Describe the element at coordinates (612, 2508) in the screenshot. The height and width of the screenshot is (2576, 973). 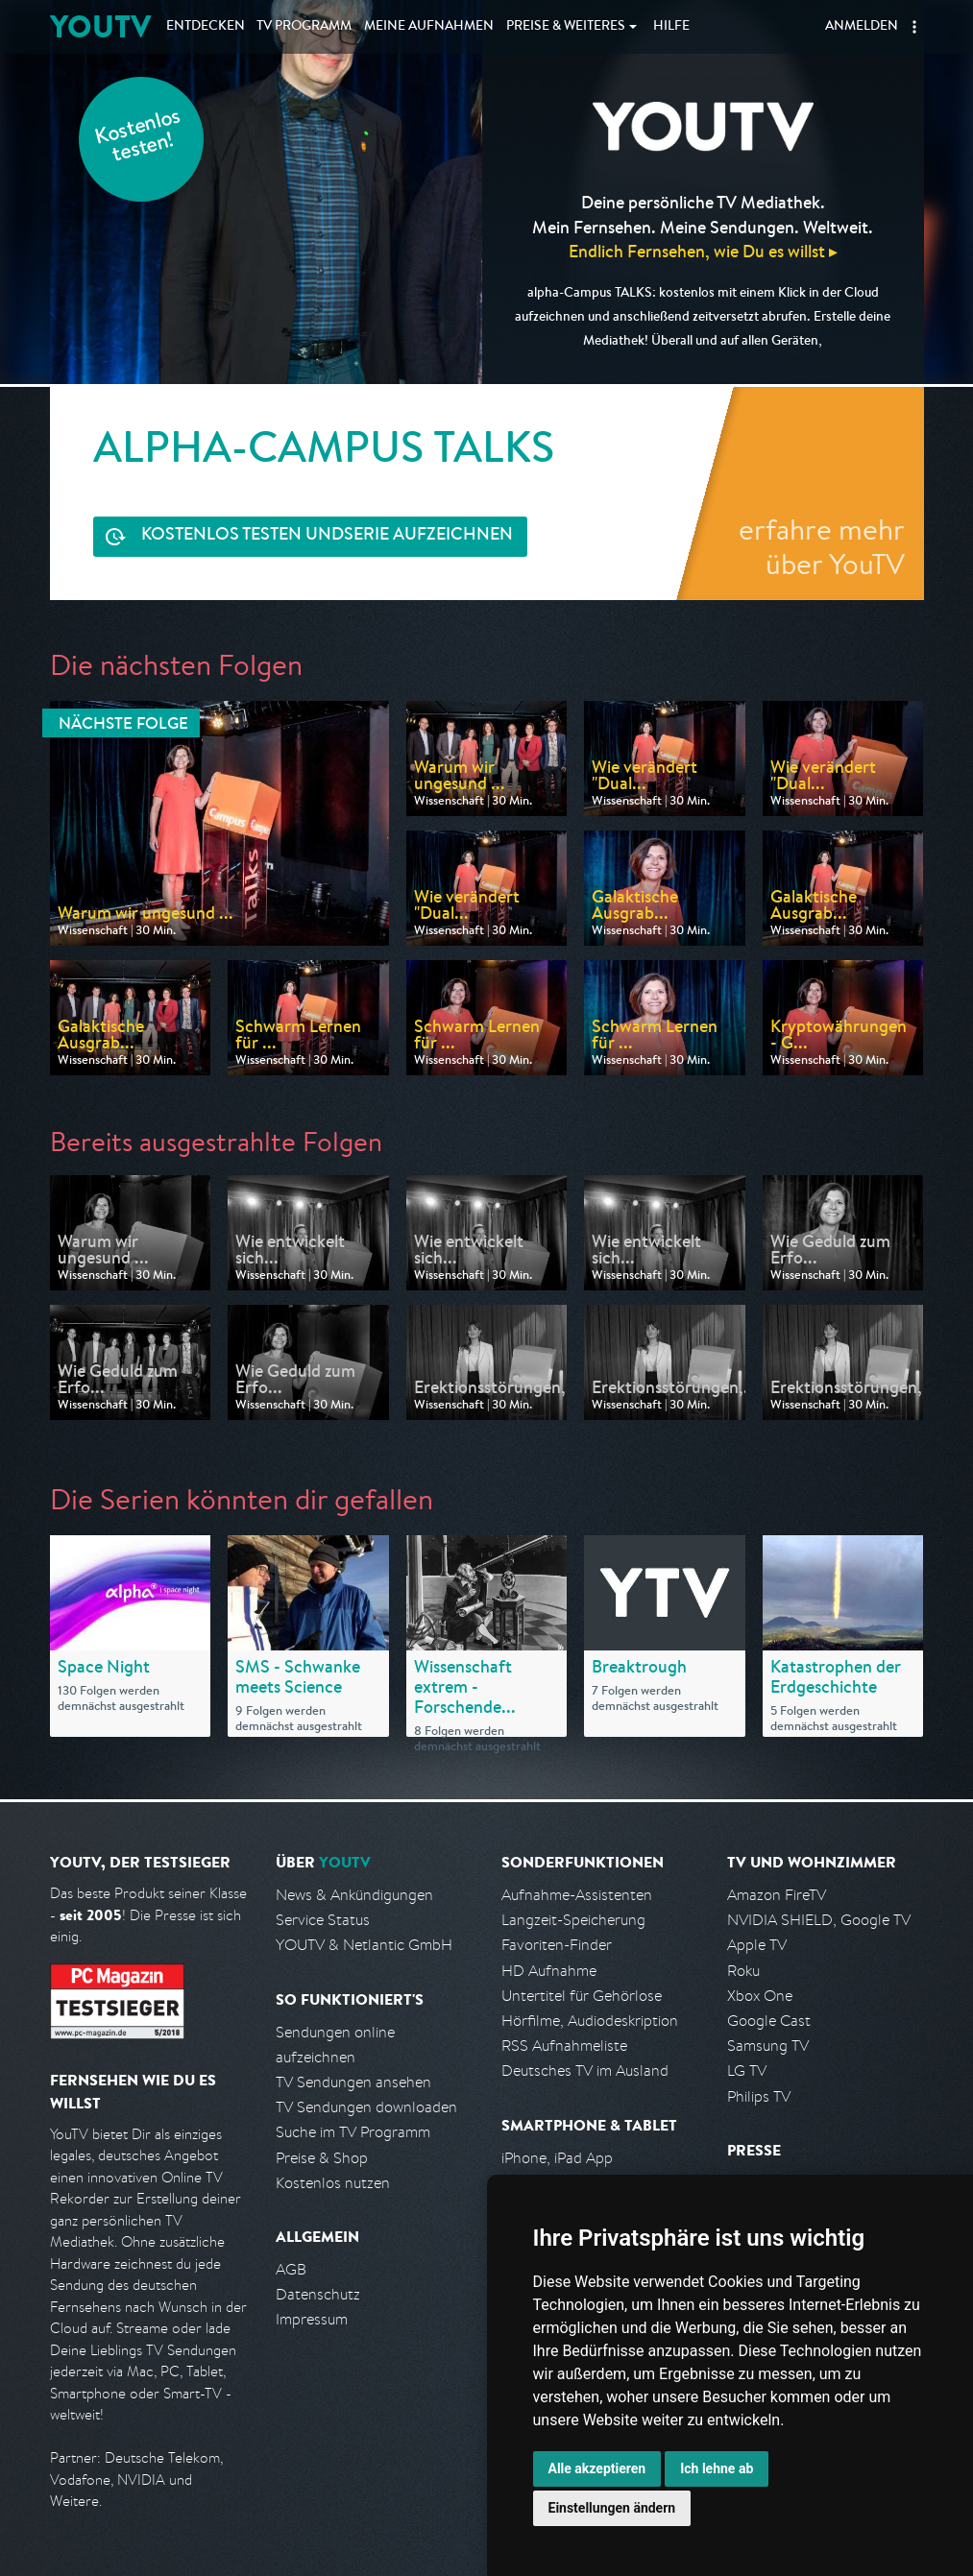
I see `Einstellungen ändern [button]` at that location.